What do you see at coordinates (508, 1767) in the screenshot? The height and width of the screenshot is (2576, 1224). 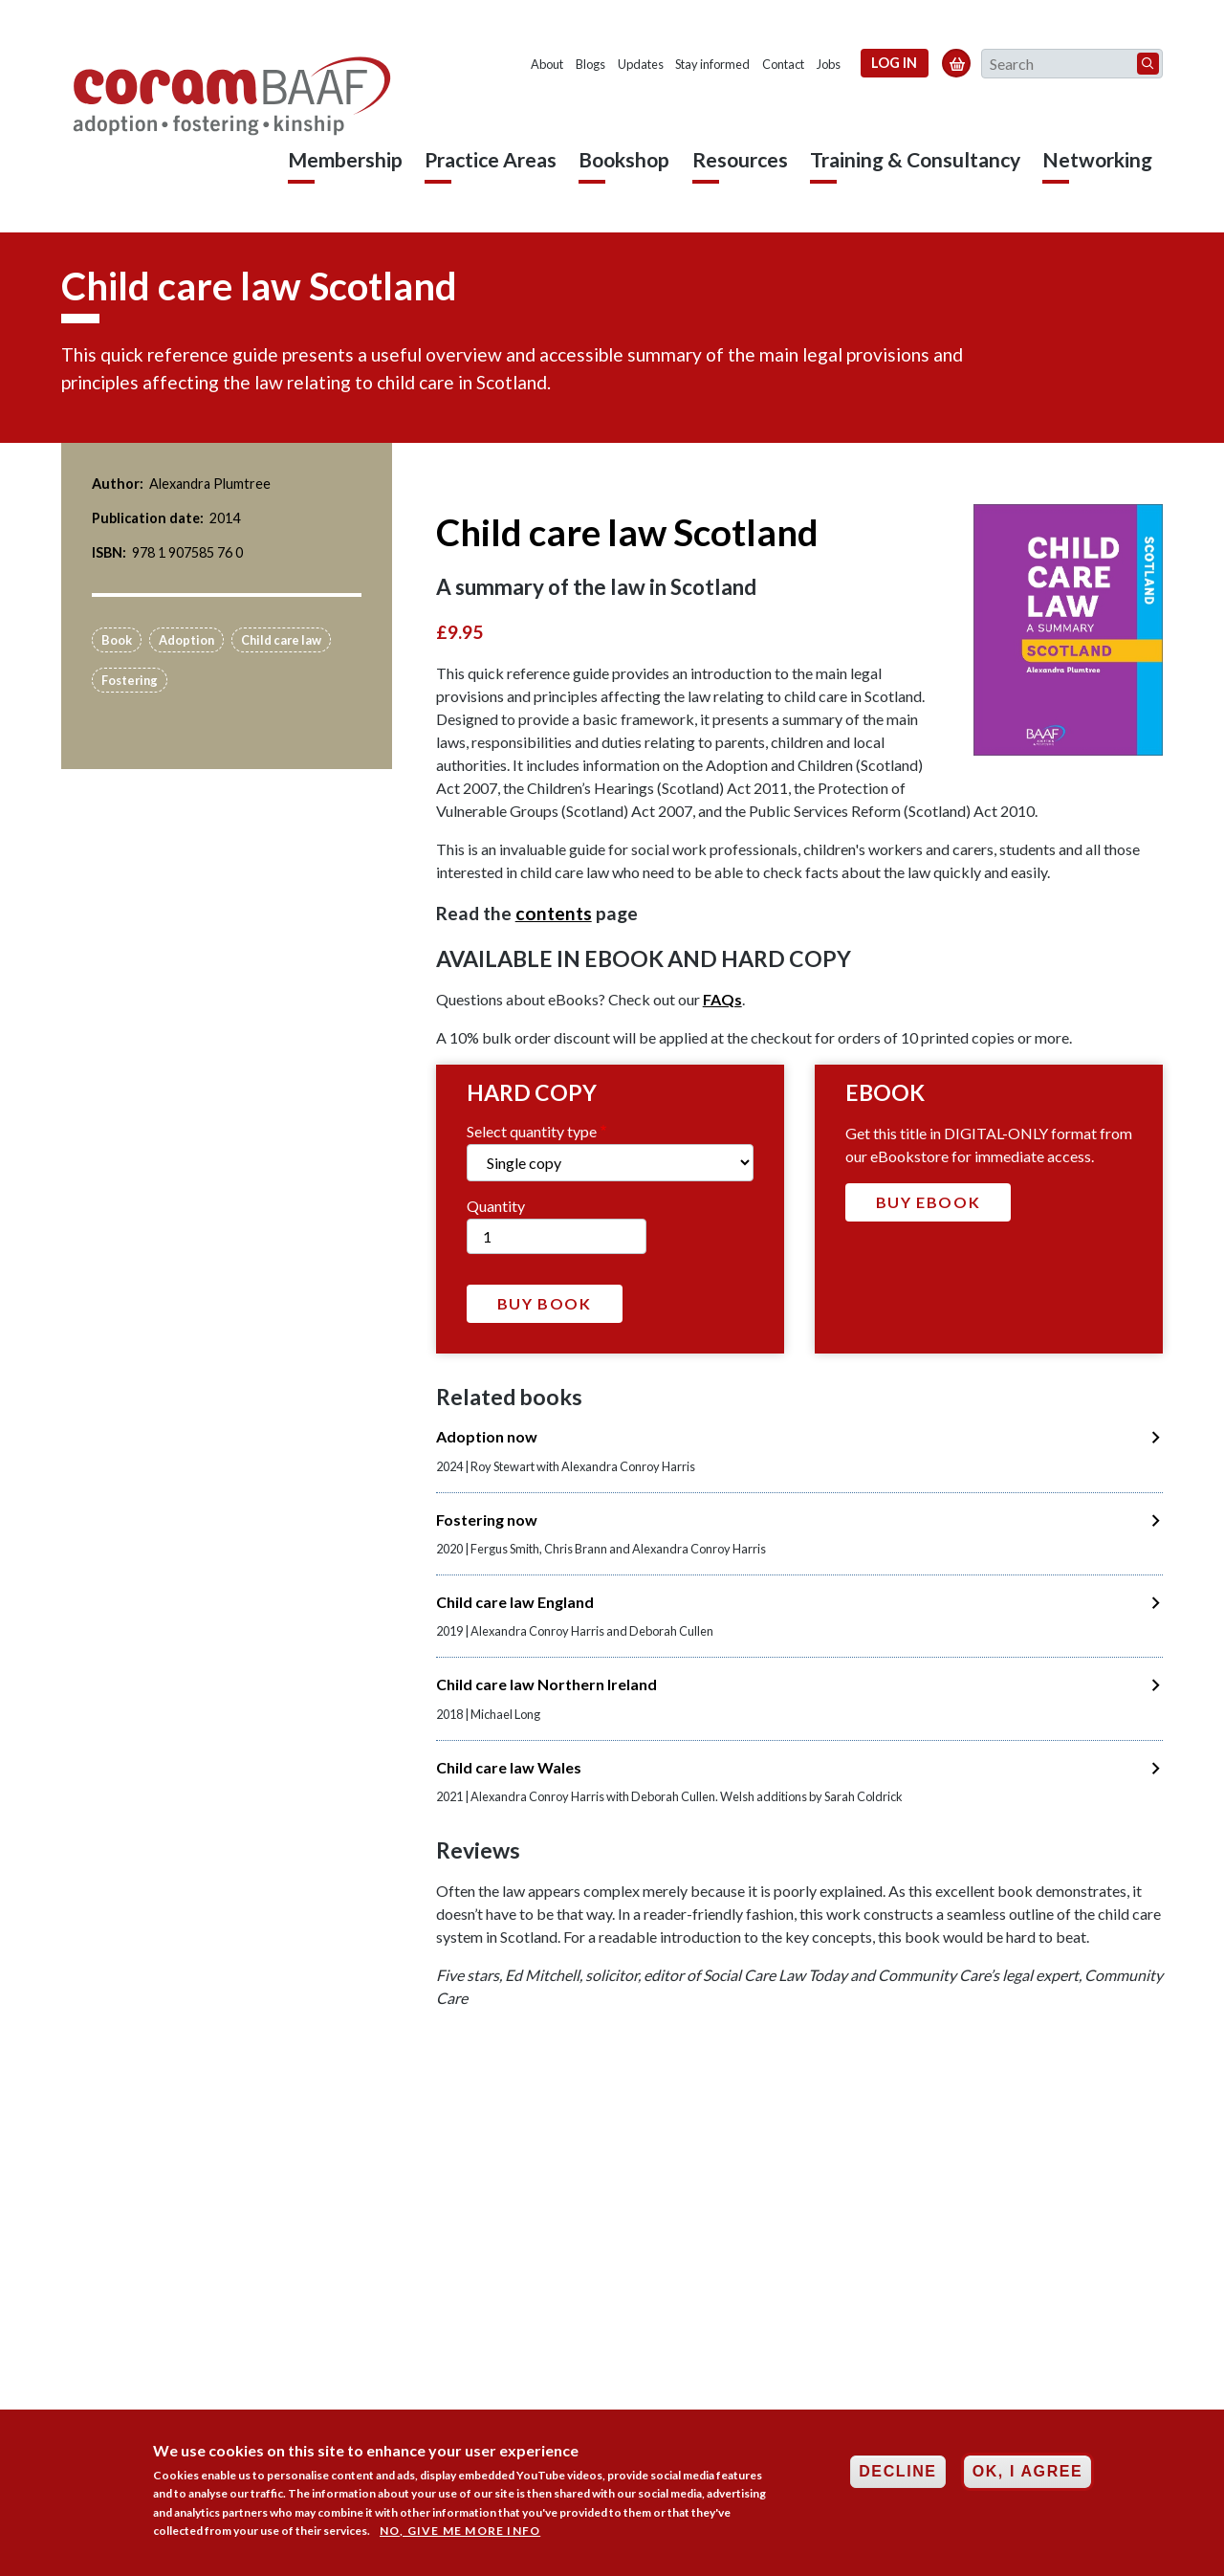 I see `Child care law Wales` at bounding box center [508, 1767].